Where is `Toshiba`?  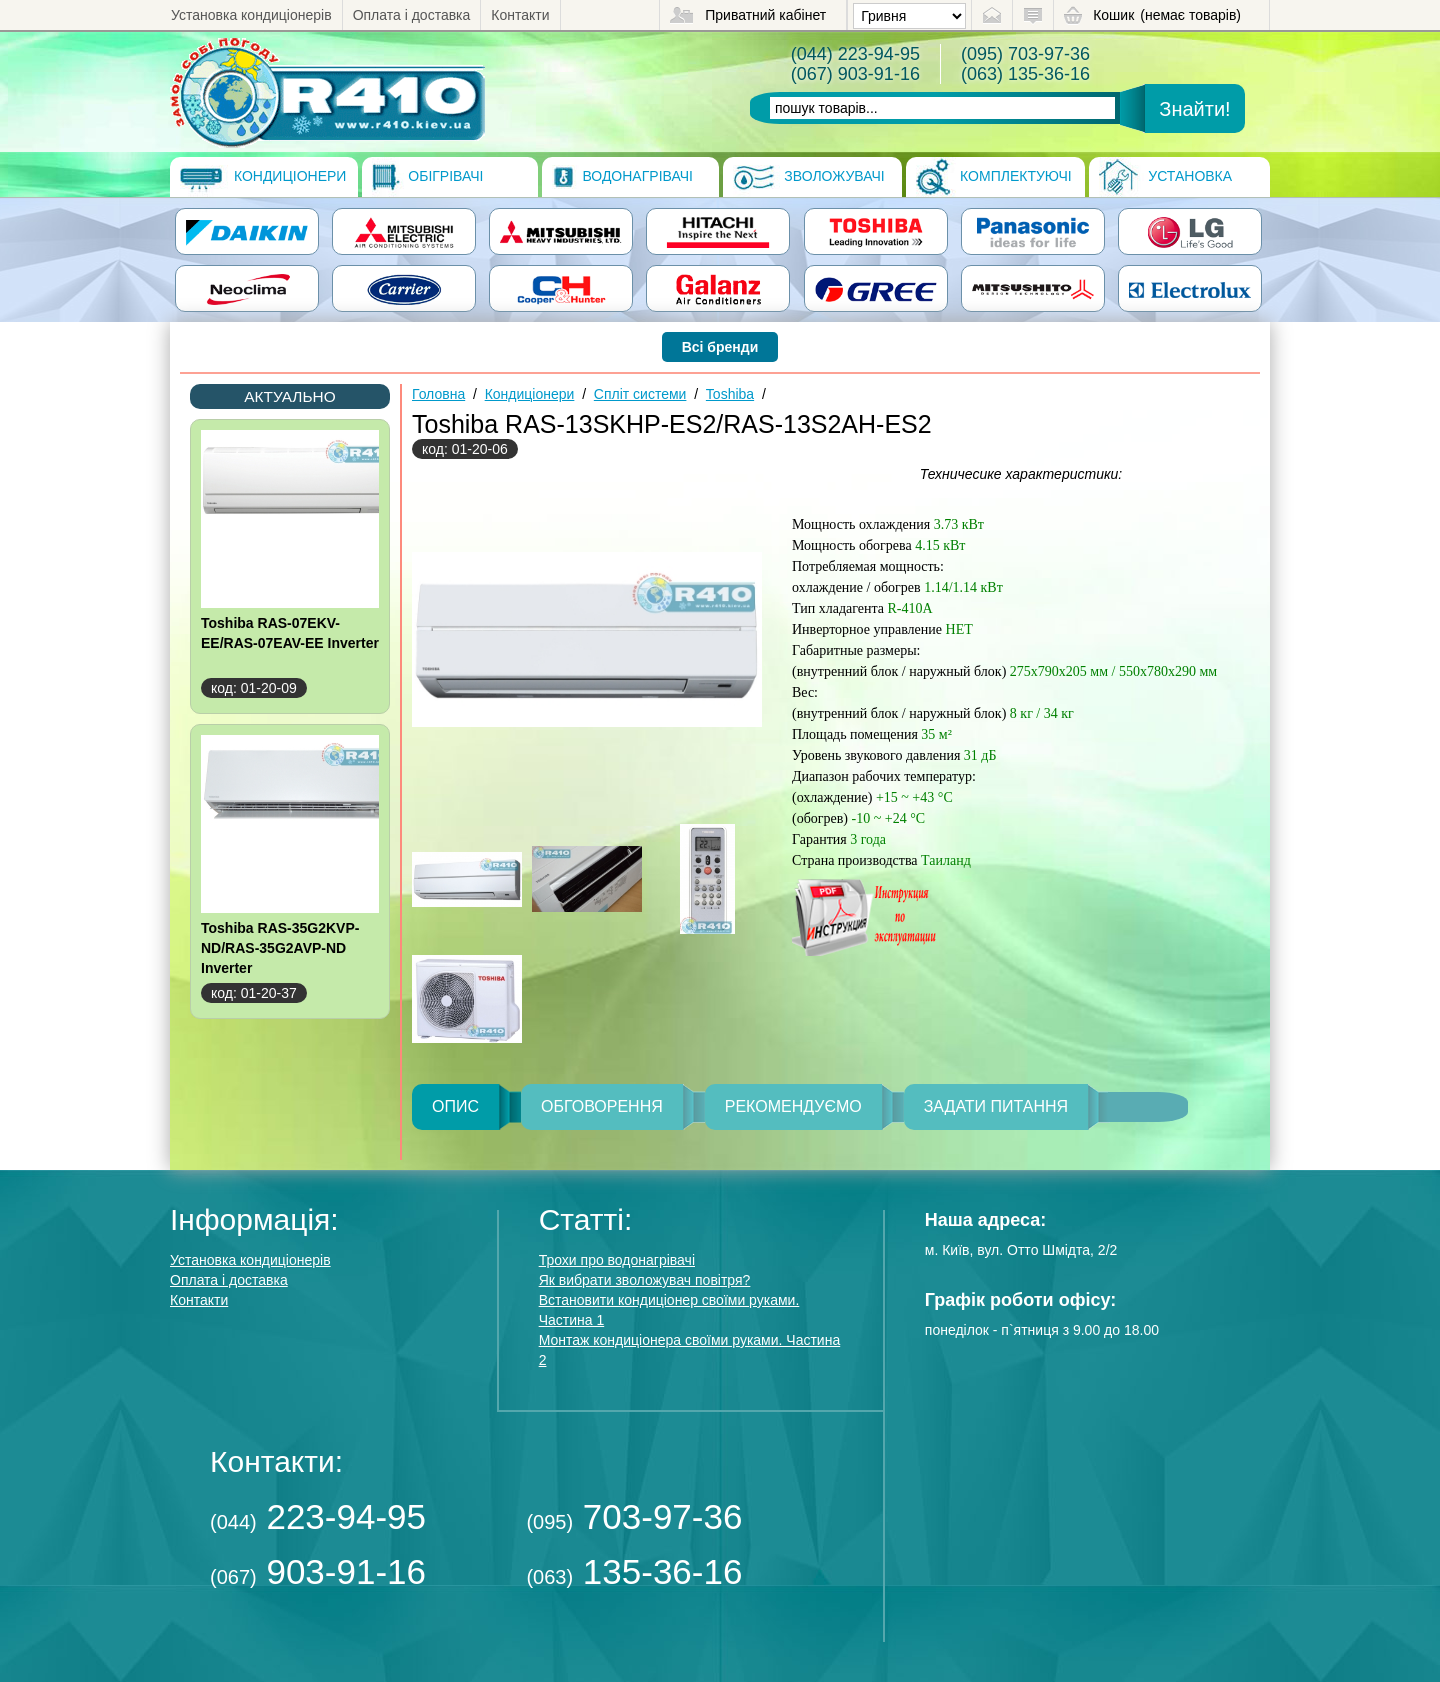
Toshiba is located at coordinates (730, 394).